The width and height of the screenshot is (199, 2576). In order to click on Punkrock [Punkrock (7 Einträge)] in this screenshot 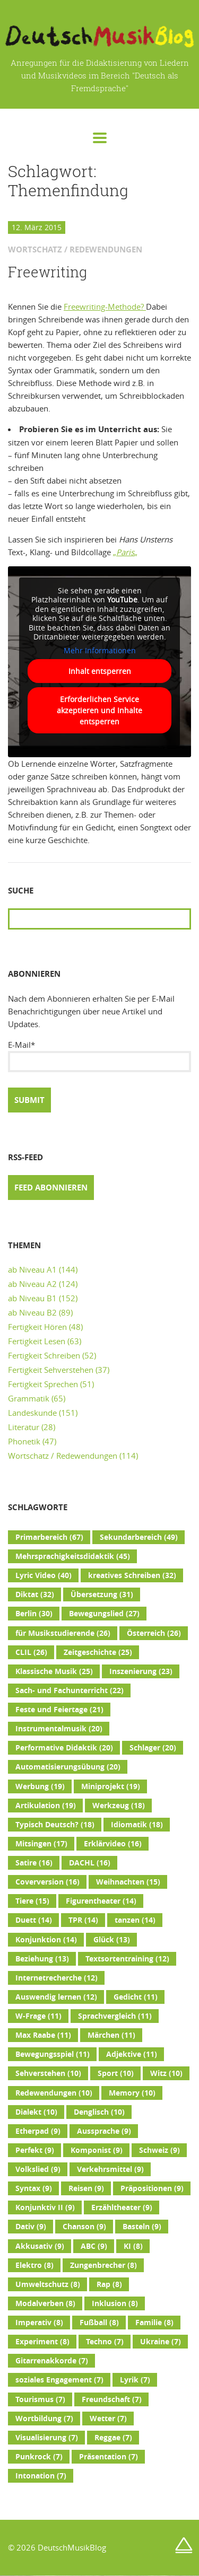, I will do `click(39, 2456)`.